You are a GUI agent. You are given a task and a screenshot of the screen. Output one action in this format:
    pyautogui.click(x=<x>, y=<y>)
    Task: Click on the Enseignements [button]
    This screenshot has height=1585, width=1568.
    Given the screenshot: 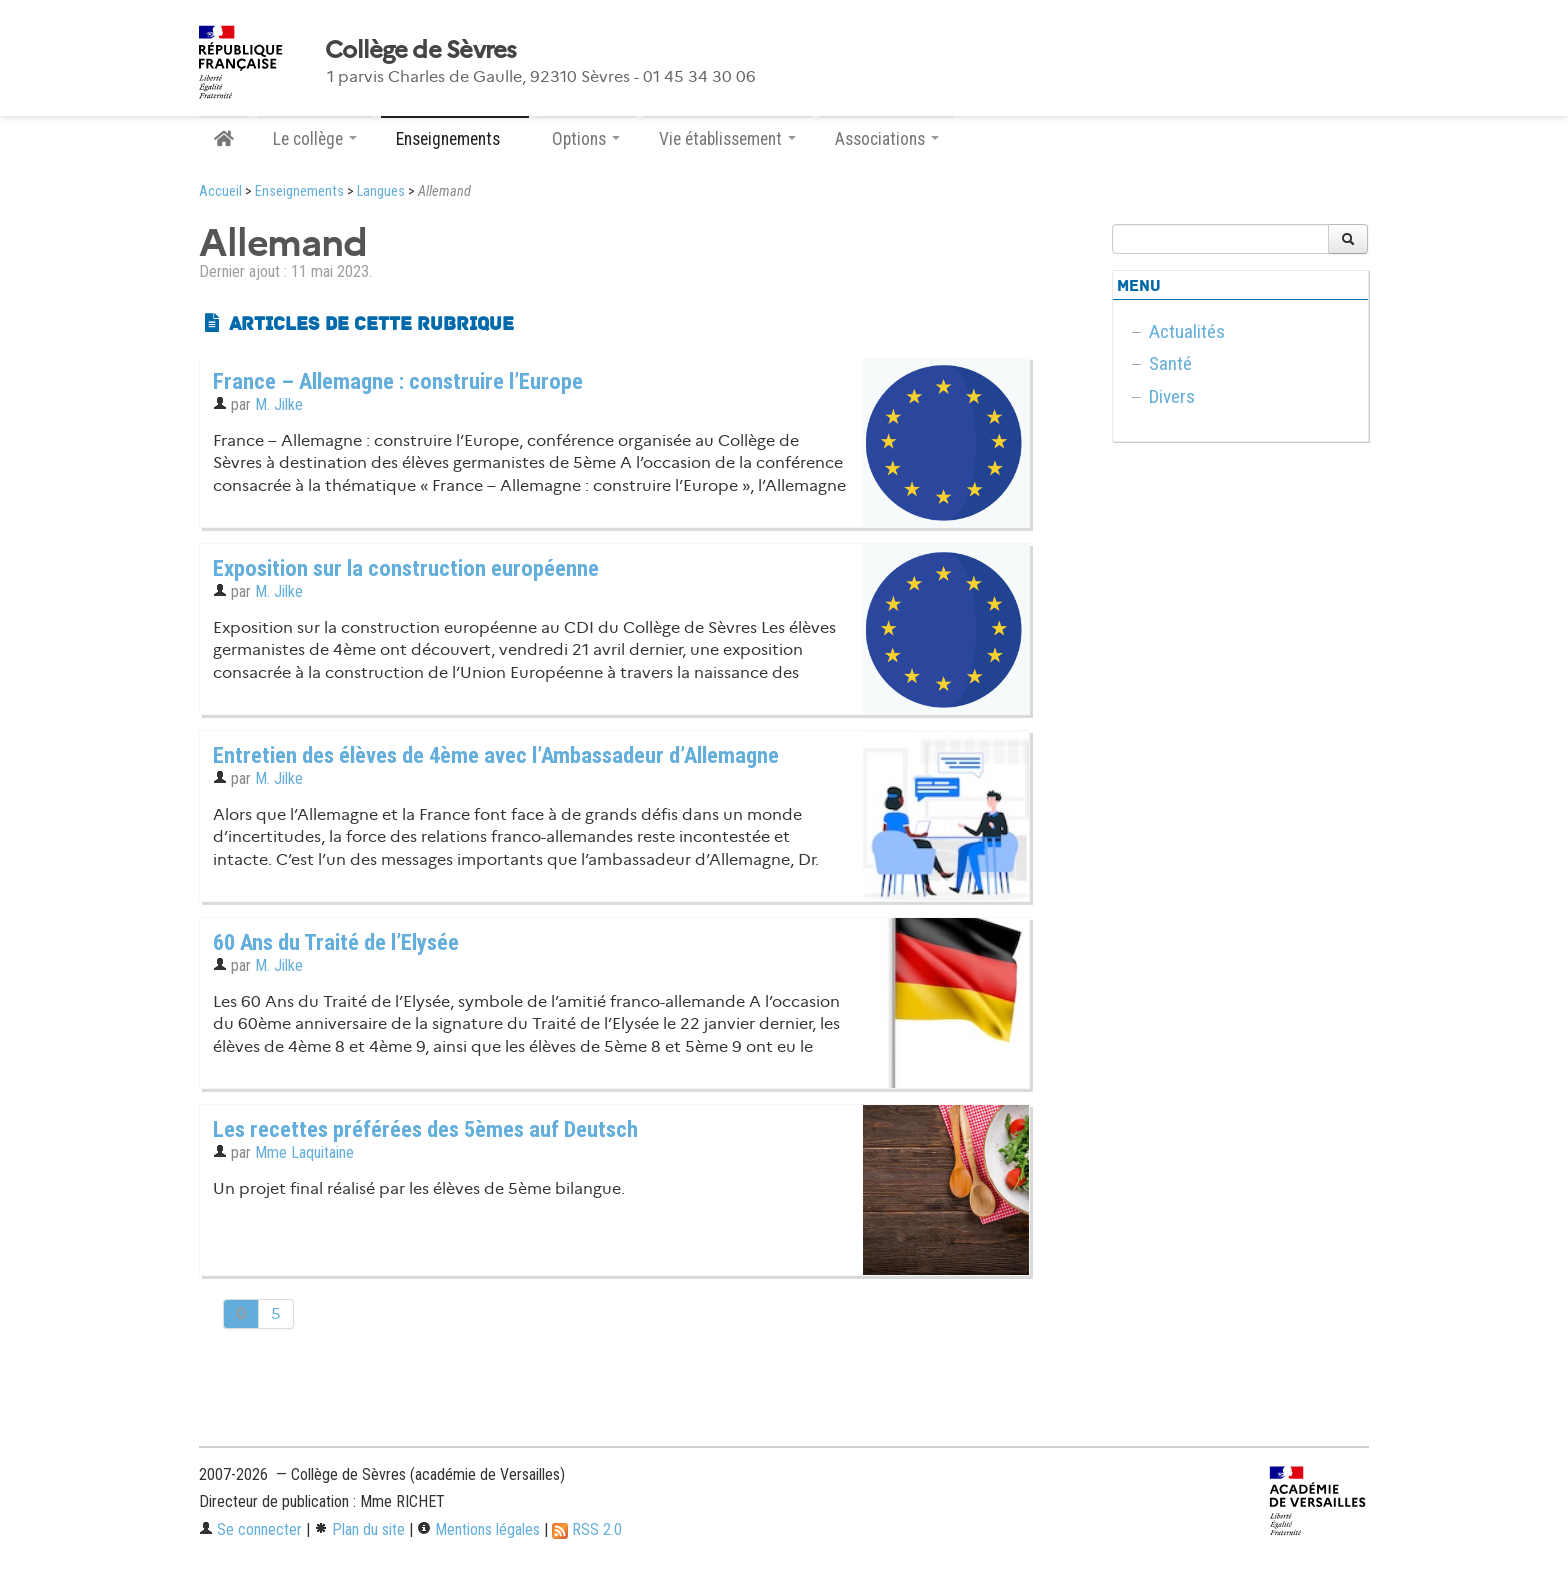 What is the action you would take?
    pyautogui.click(x=455, y=139)
    